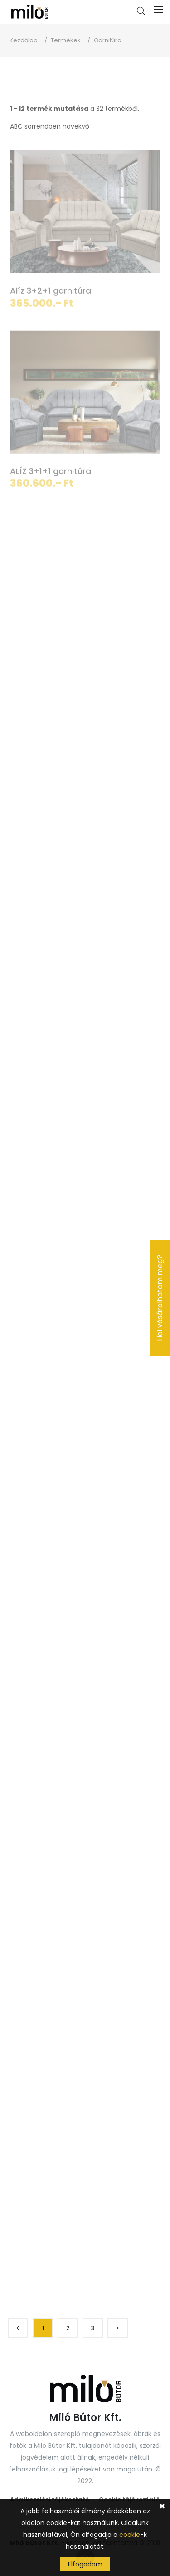 The height and width of the screenshot is (2576, 170). What do you see at coordinates (50, 292) in the screenshot?
I see `Alíz 3+2+1 garnitúra` at bounding box center [50, 292].